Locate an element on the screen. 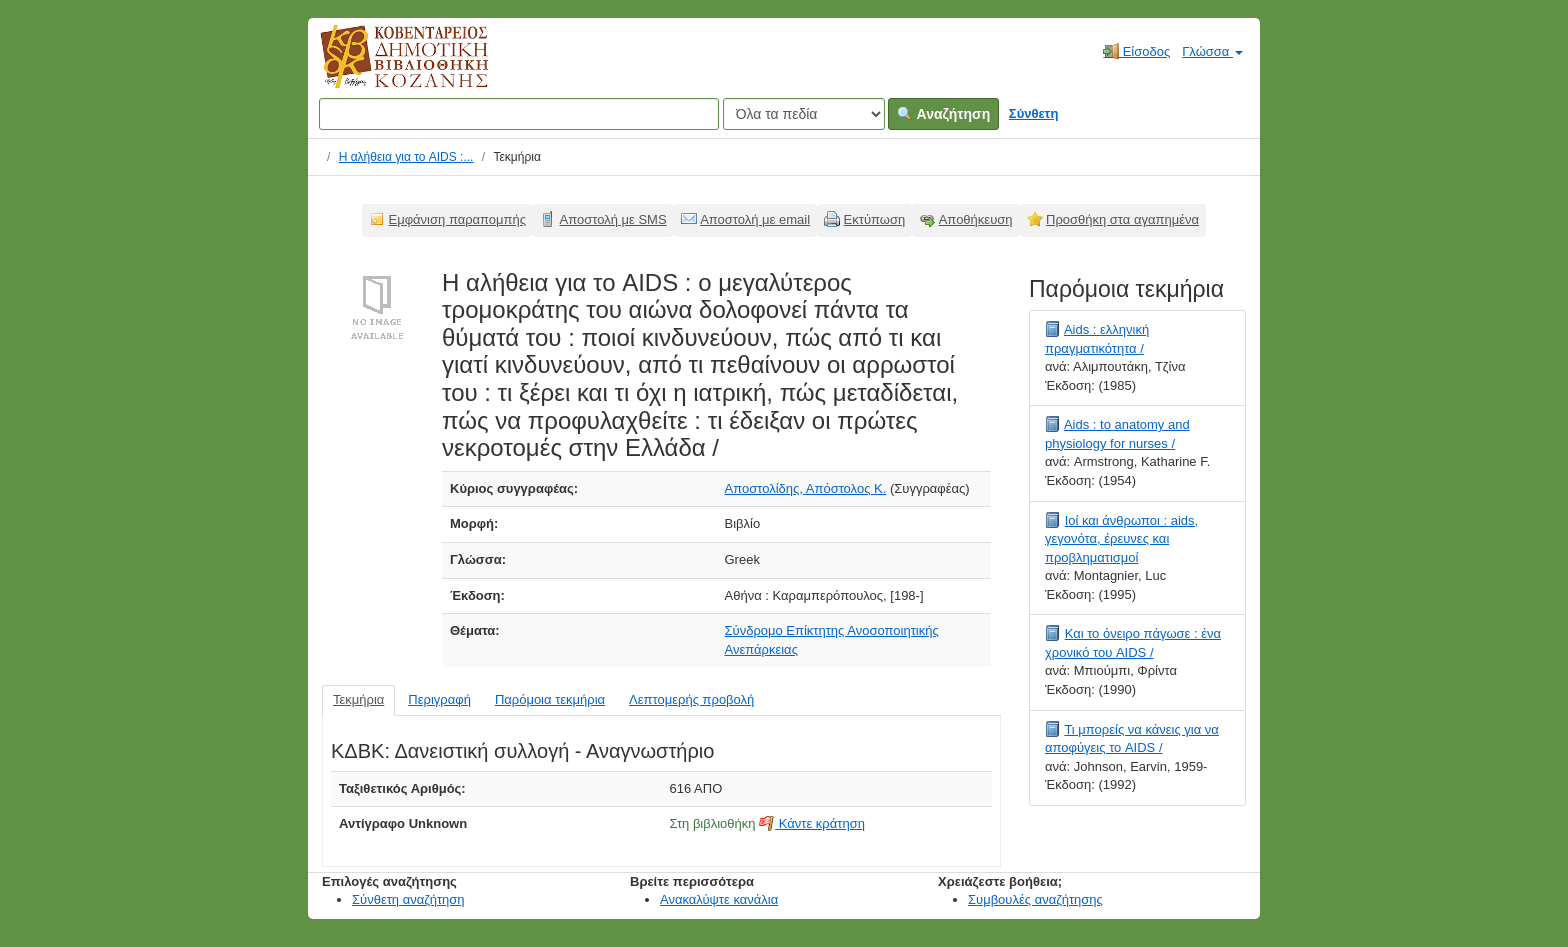  Λεπτομερής προβολή is located at coordinates (691, 699).